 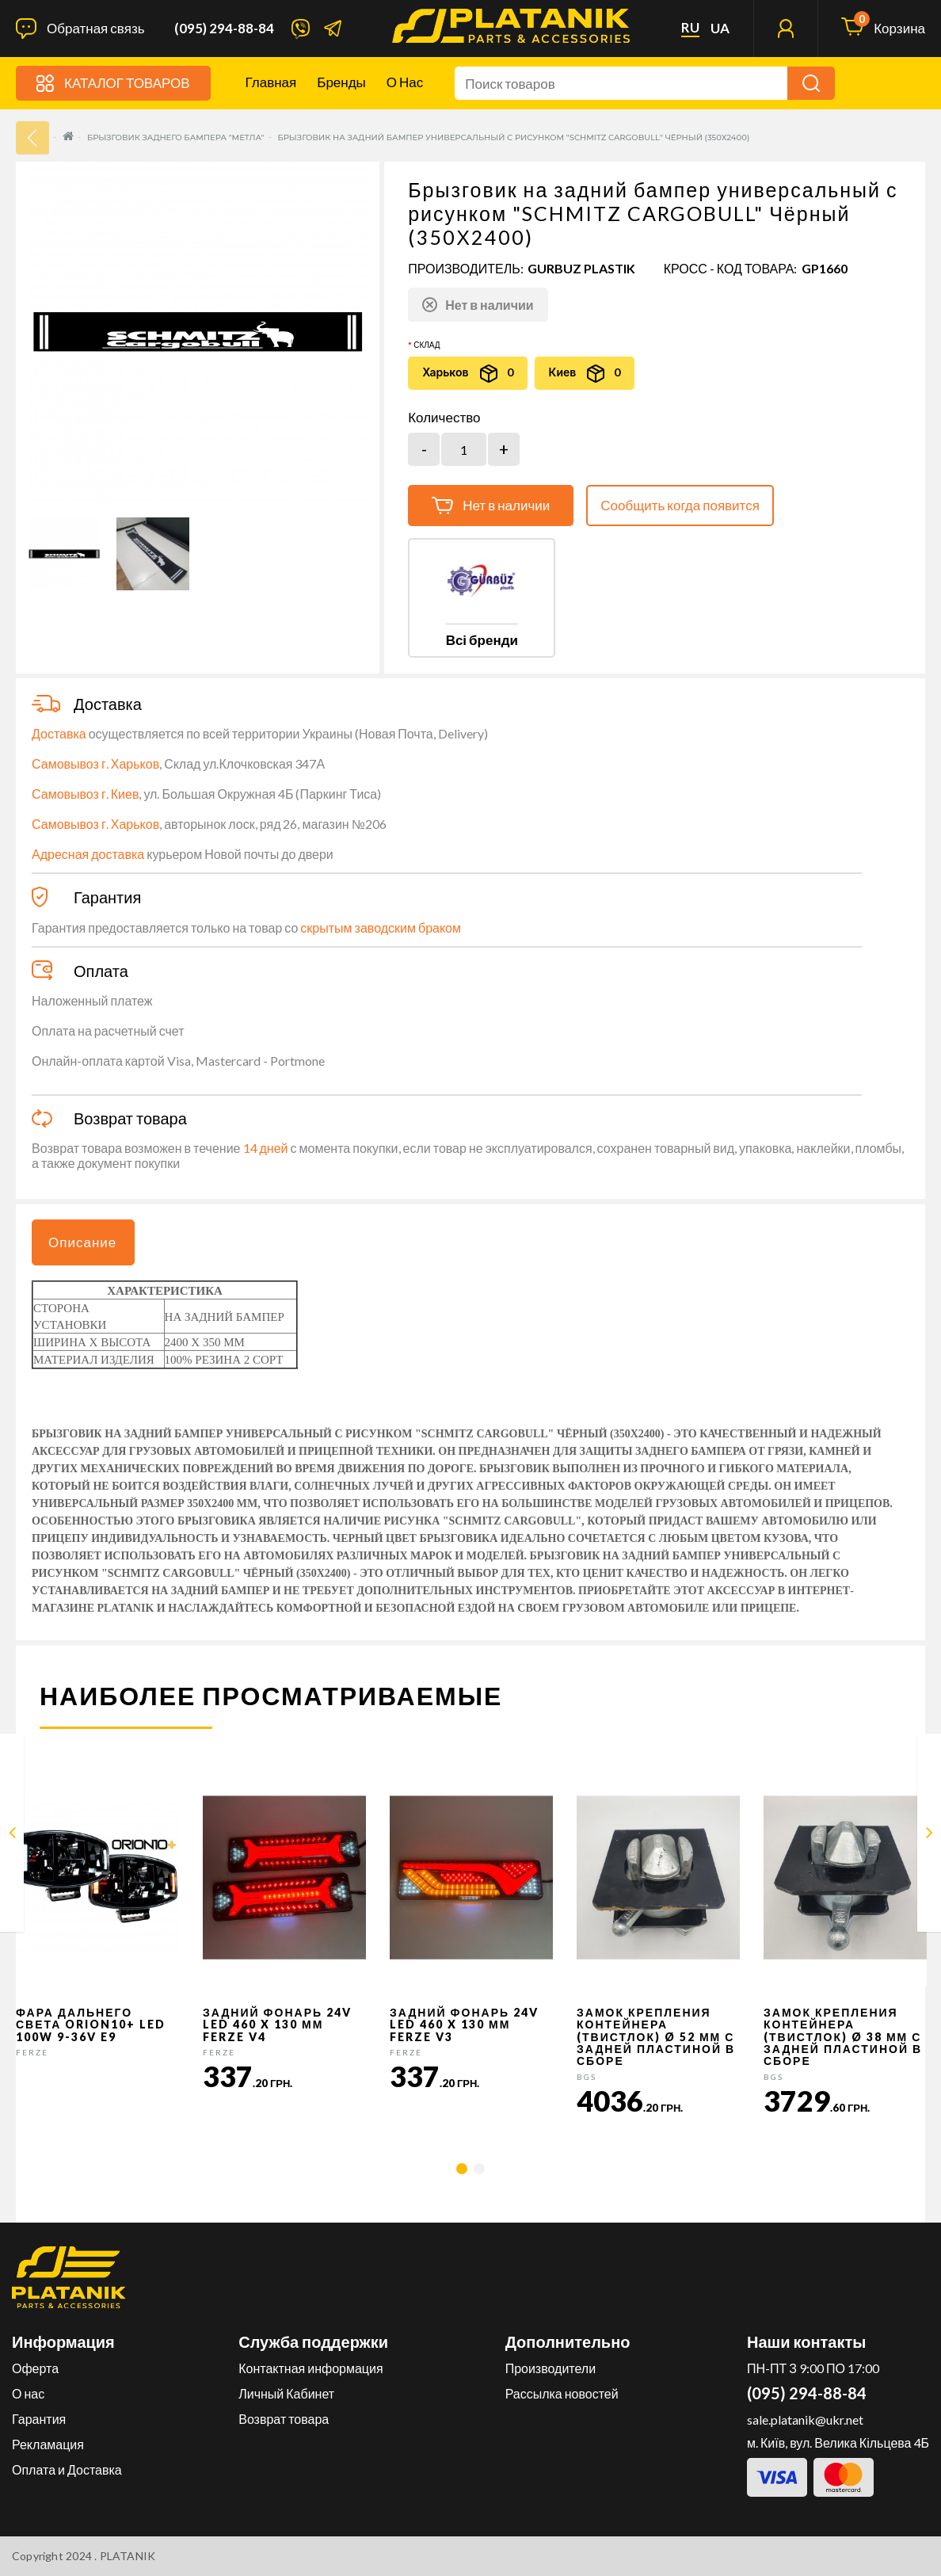 I want to click on Замок крепления контейнера (твистлок) Ø 52 мм с задней пластиной в сборе, so click(x=656, y=2036).